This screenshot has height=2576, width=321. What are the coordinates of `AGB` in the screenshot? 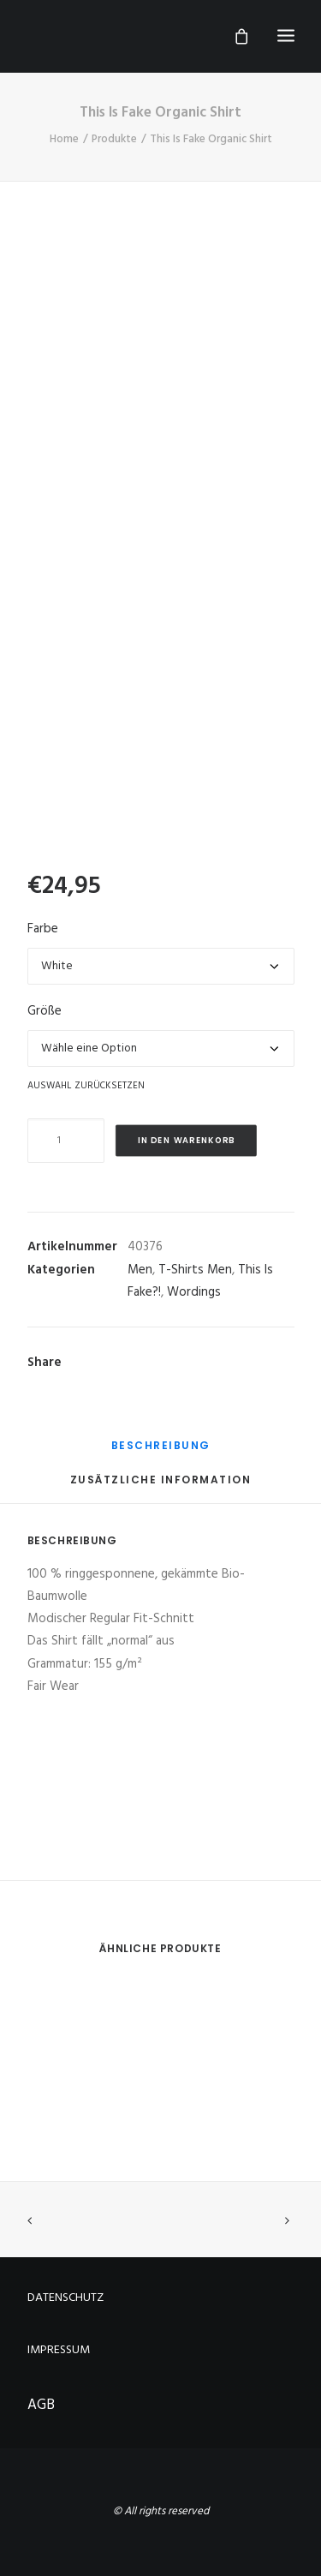 It's located at (41, 2405).